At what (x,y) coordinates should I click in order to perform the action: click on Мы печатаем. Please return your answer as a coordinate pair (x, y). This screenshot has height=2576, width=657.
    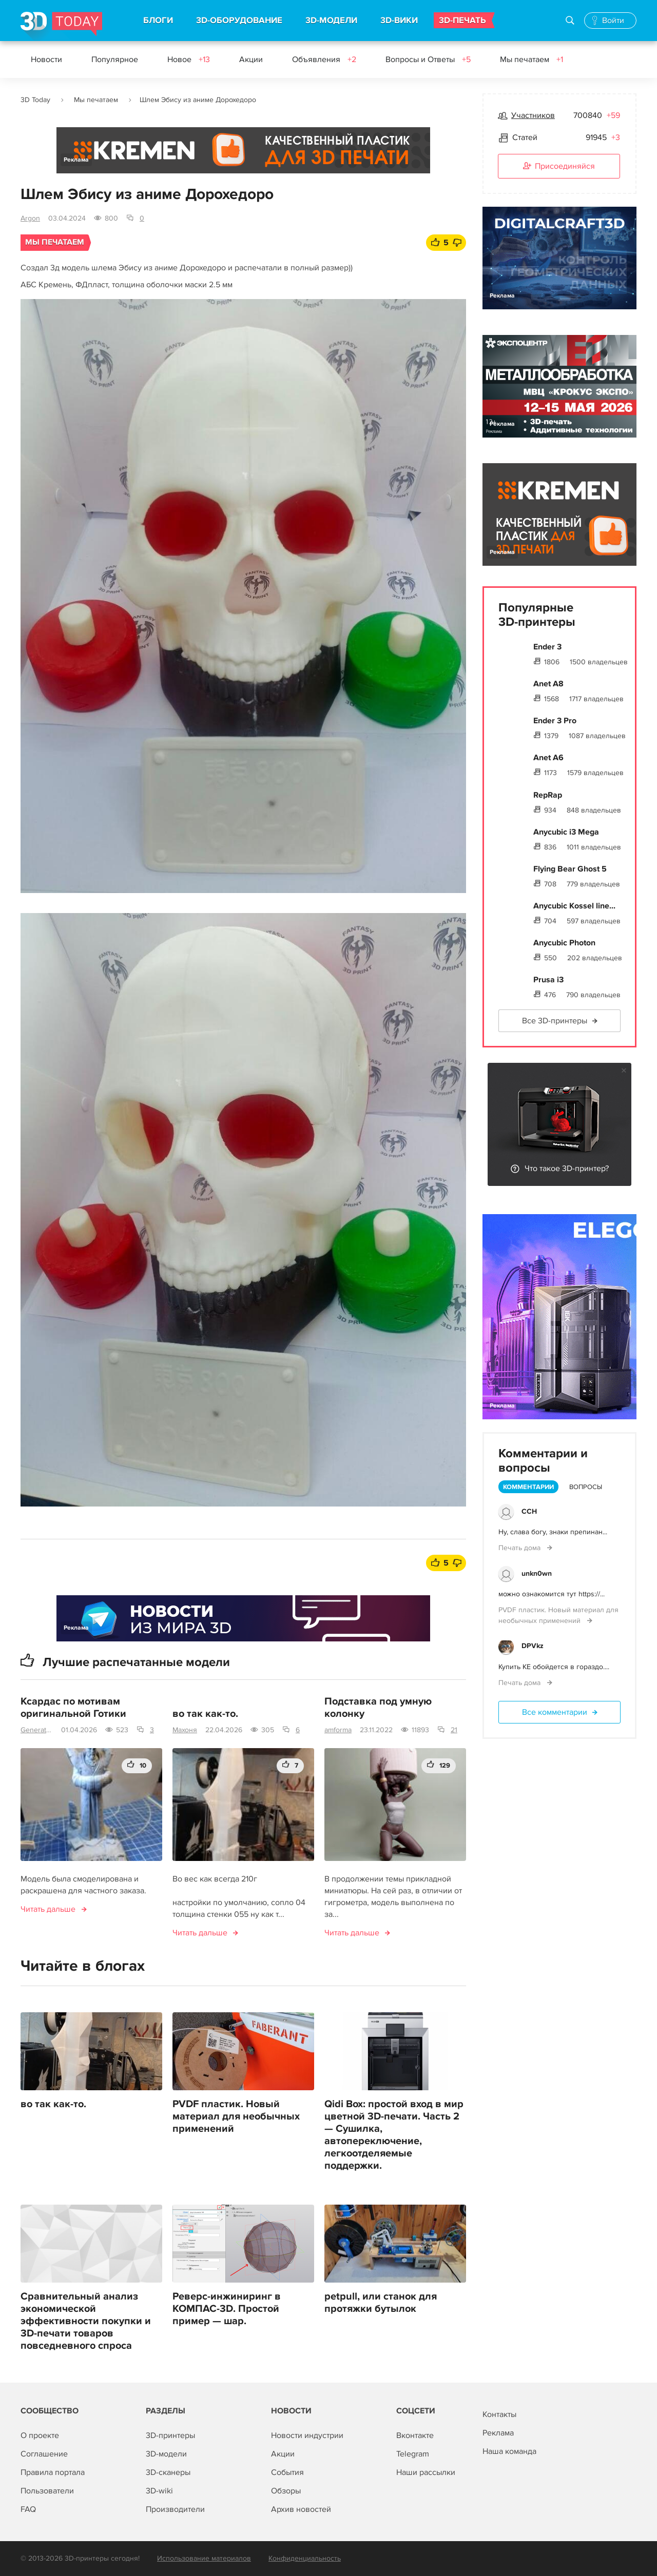
    Looking at the image, I should click on (531, 59).